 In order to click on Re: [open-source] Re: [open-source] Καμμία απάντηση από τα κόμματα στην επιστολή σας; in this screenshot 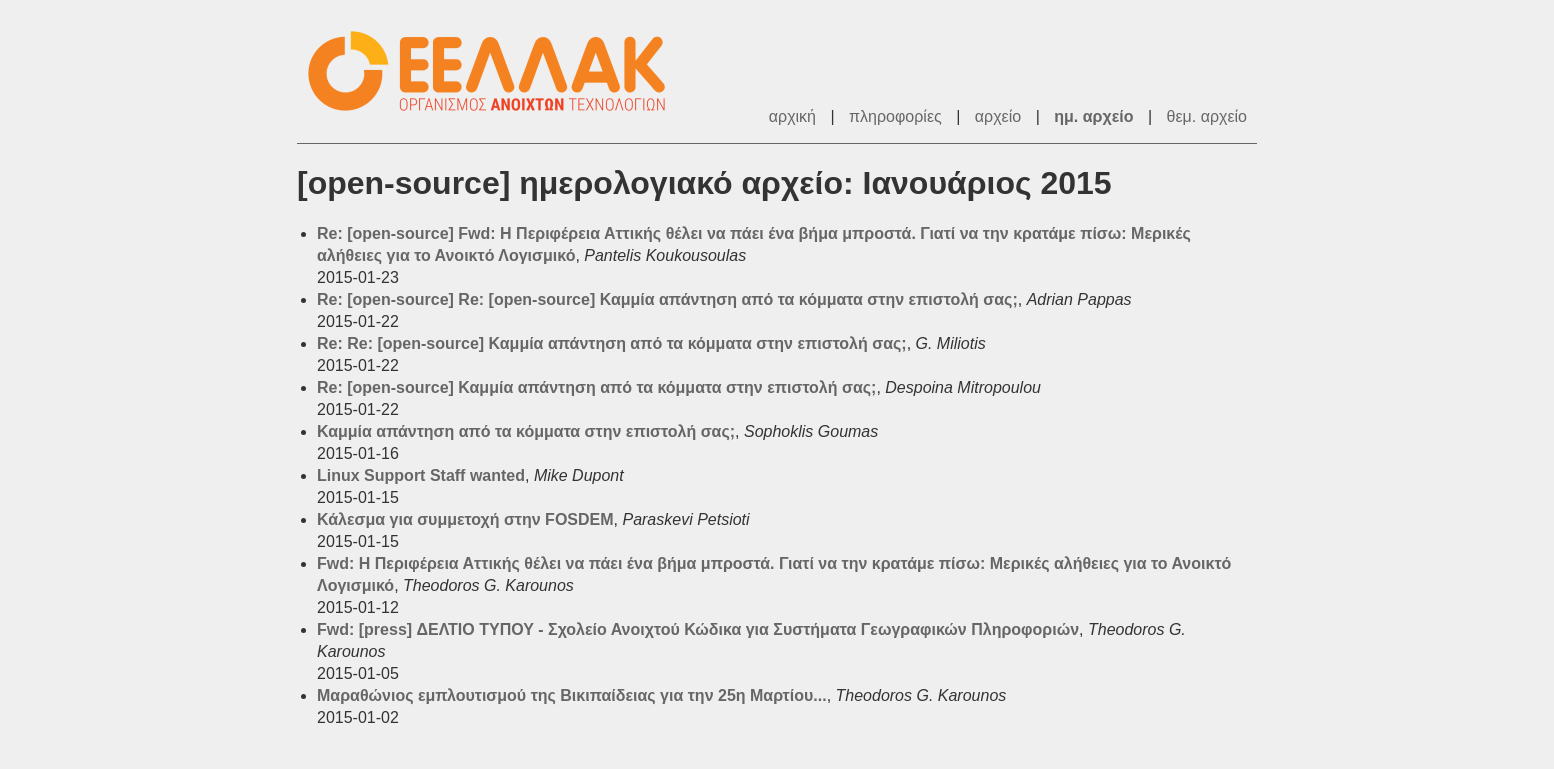, I will do `click(667, 299)`.